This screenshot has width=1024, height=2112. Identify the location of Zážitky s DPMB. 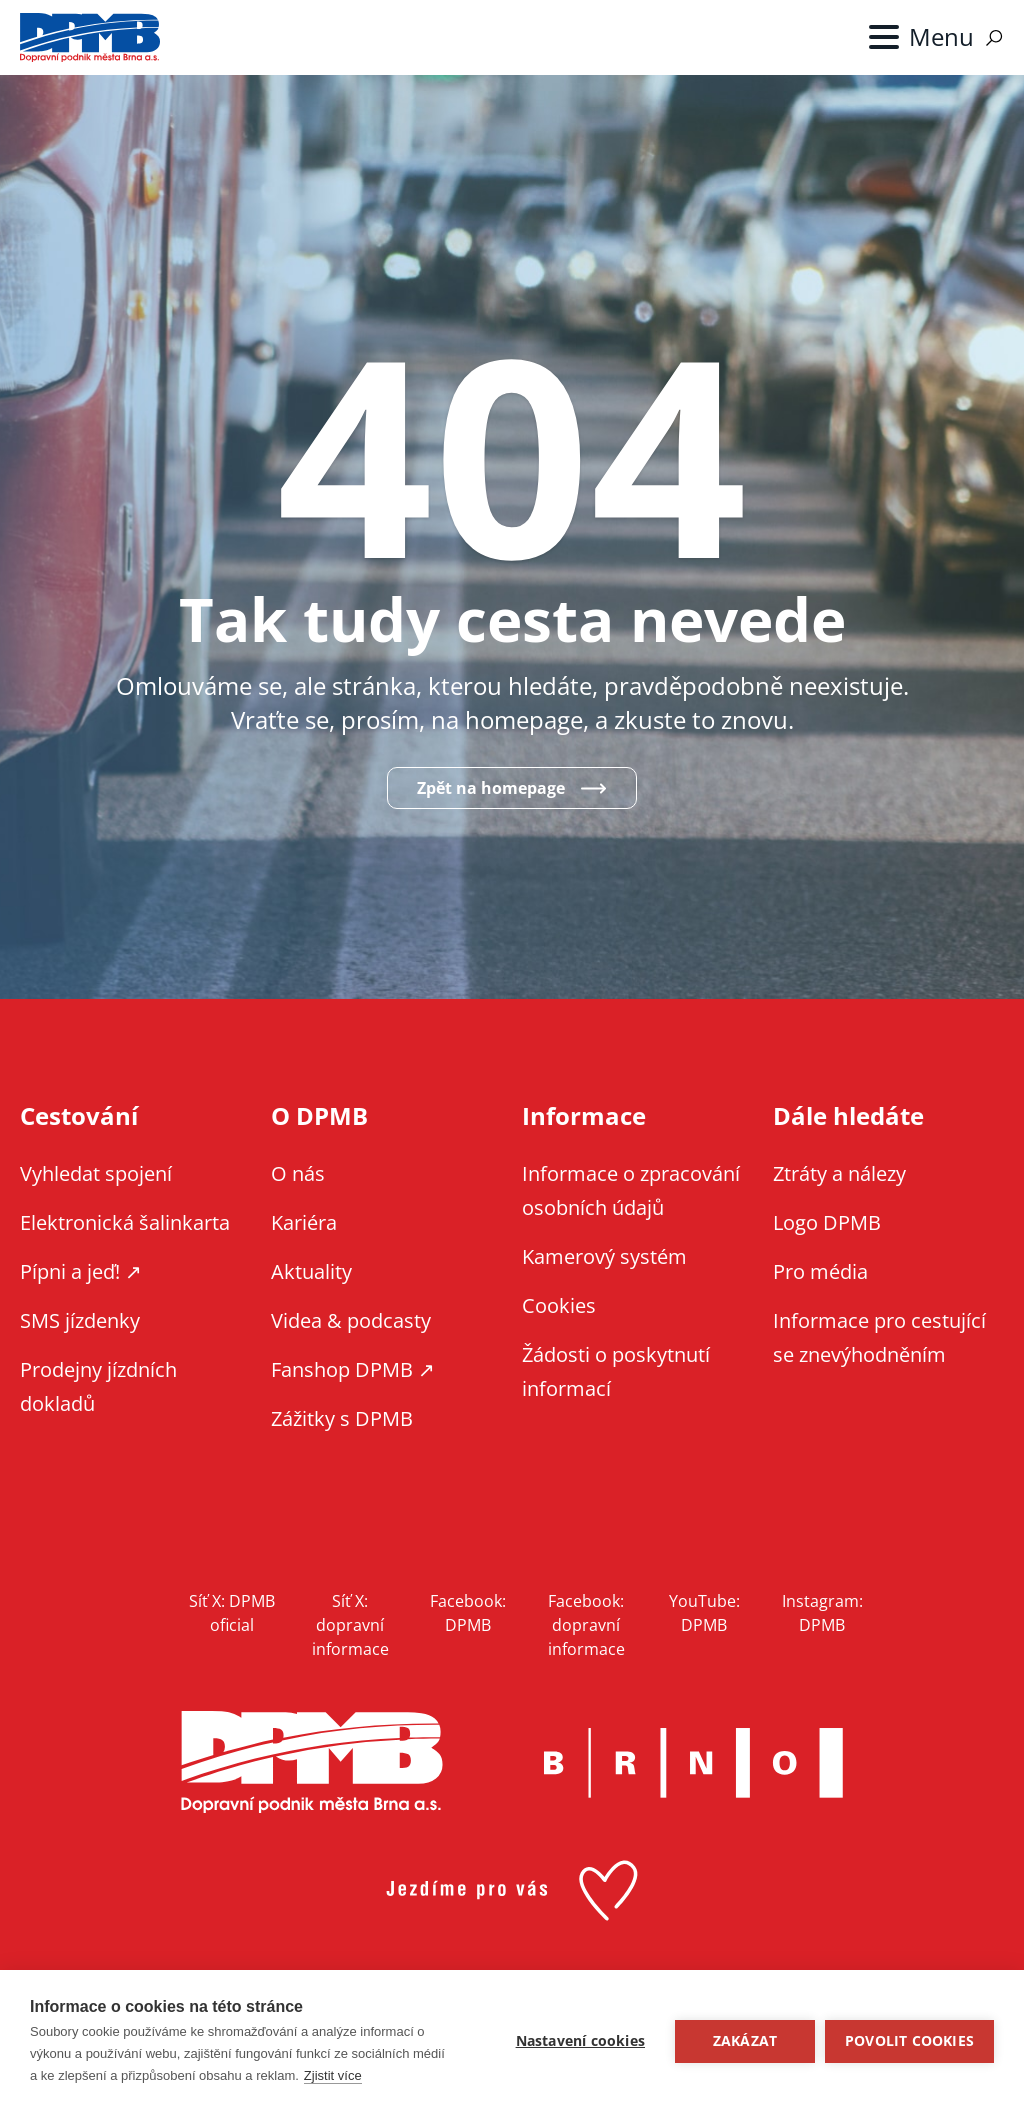
(342, 1418).